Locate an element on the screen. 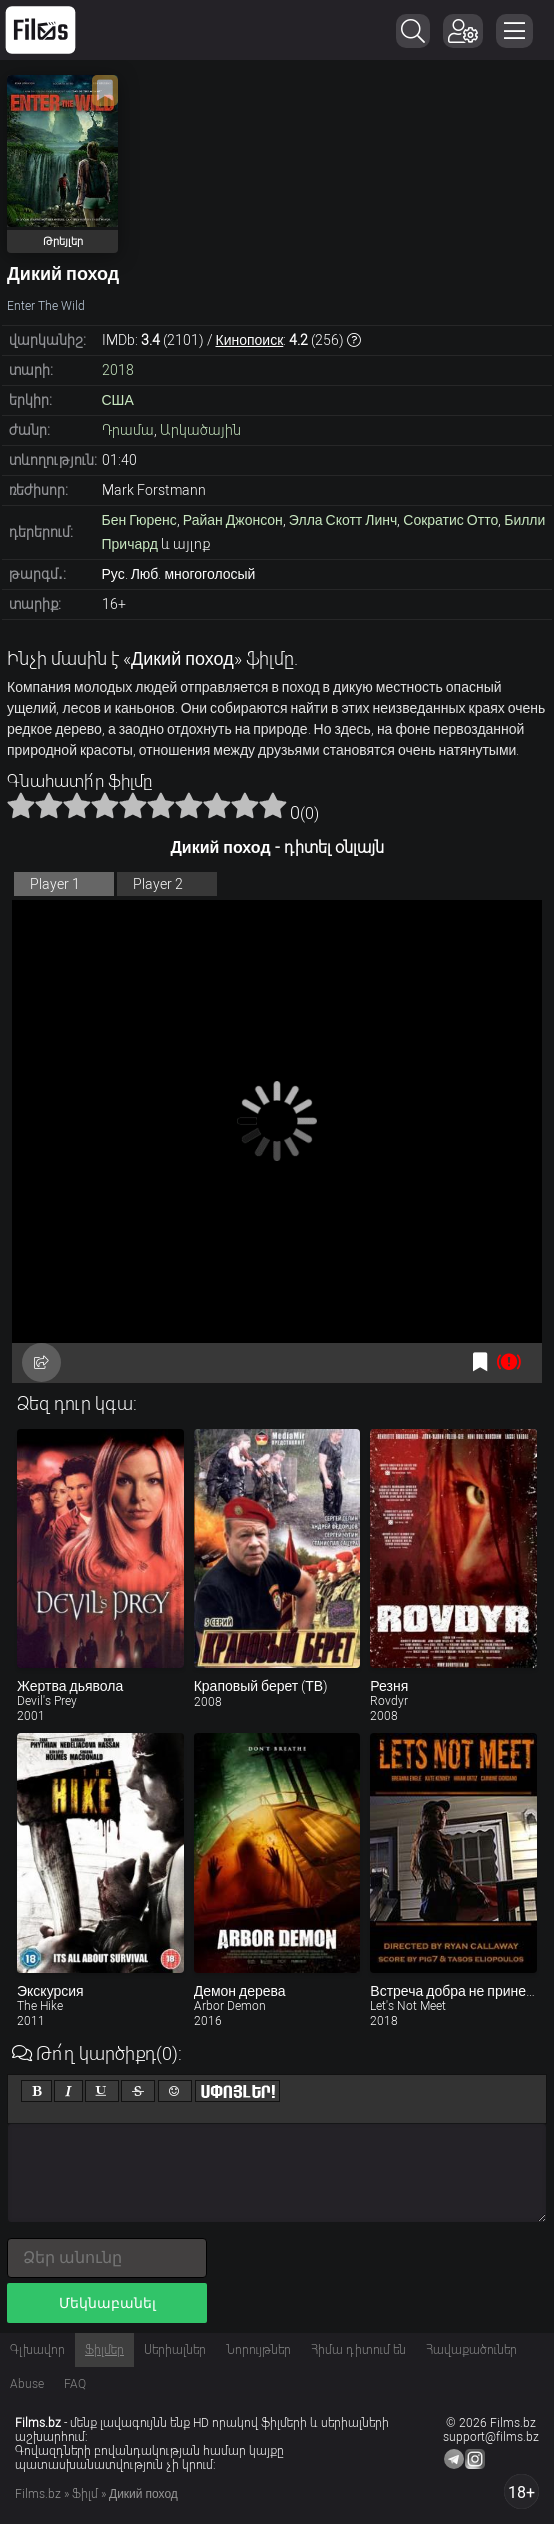  Player 2 is located at coordinates (158, 884).